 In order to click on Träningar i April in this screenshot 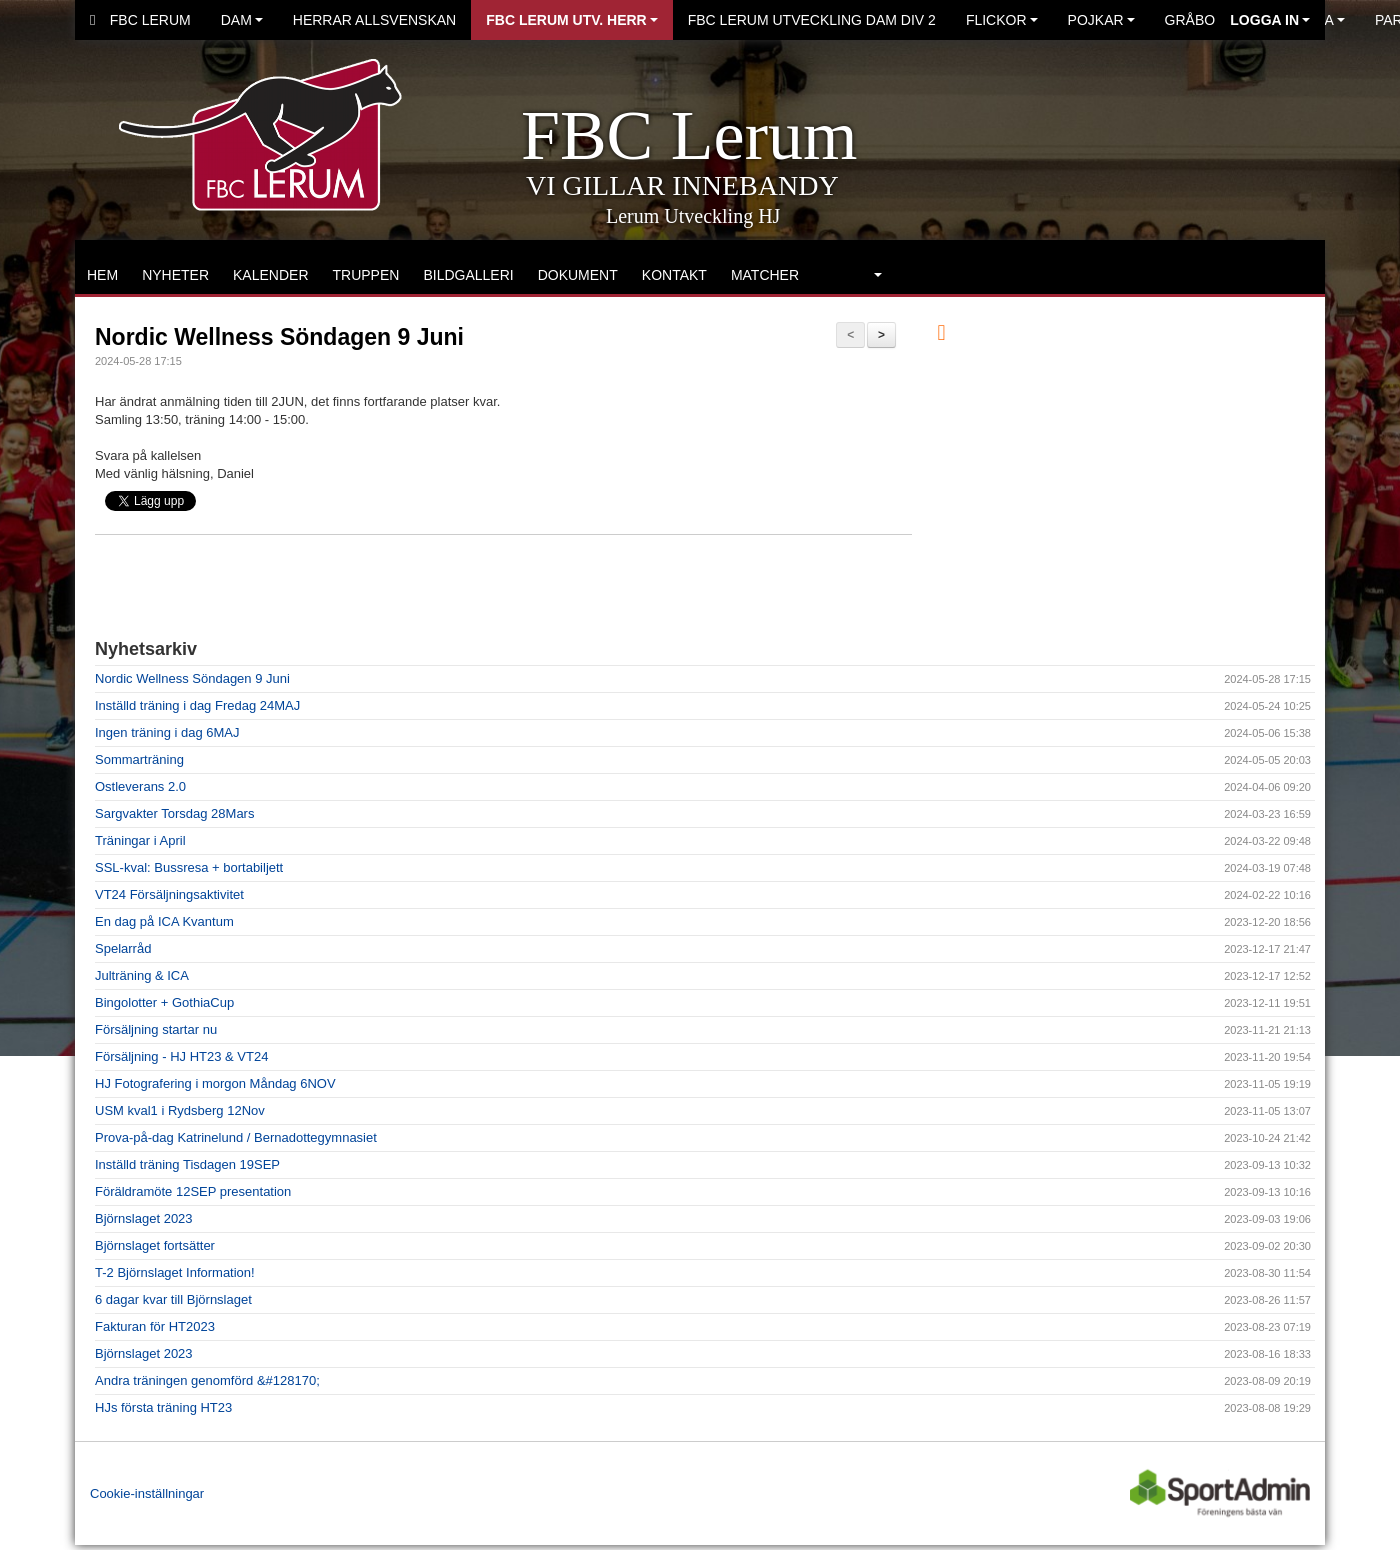, I will do `click(140, 840)`.